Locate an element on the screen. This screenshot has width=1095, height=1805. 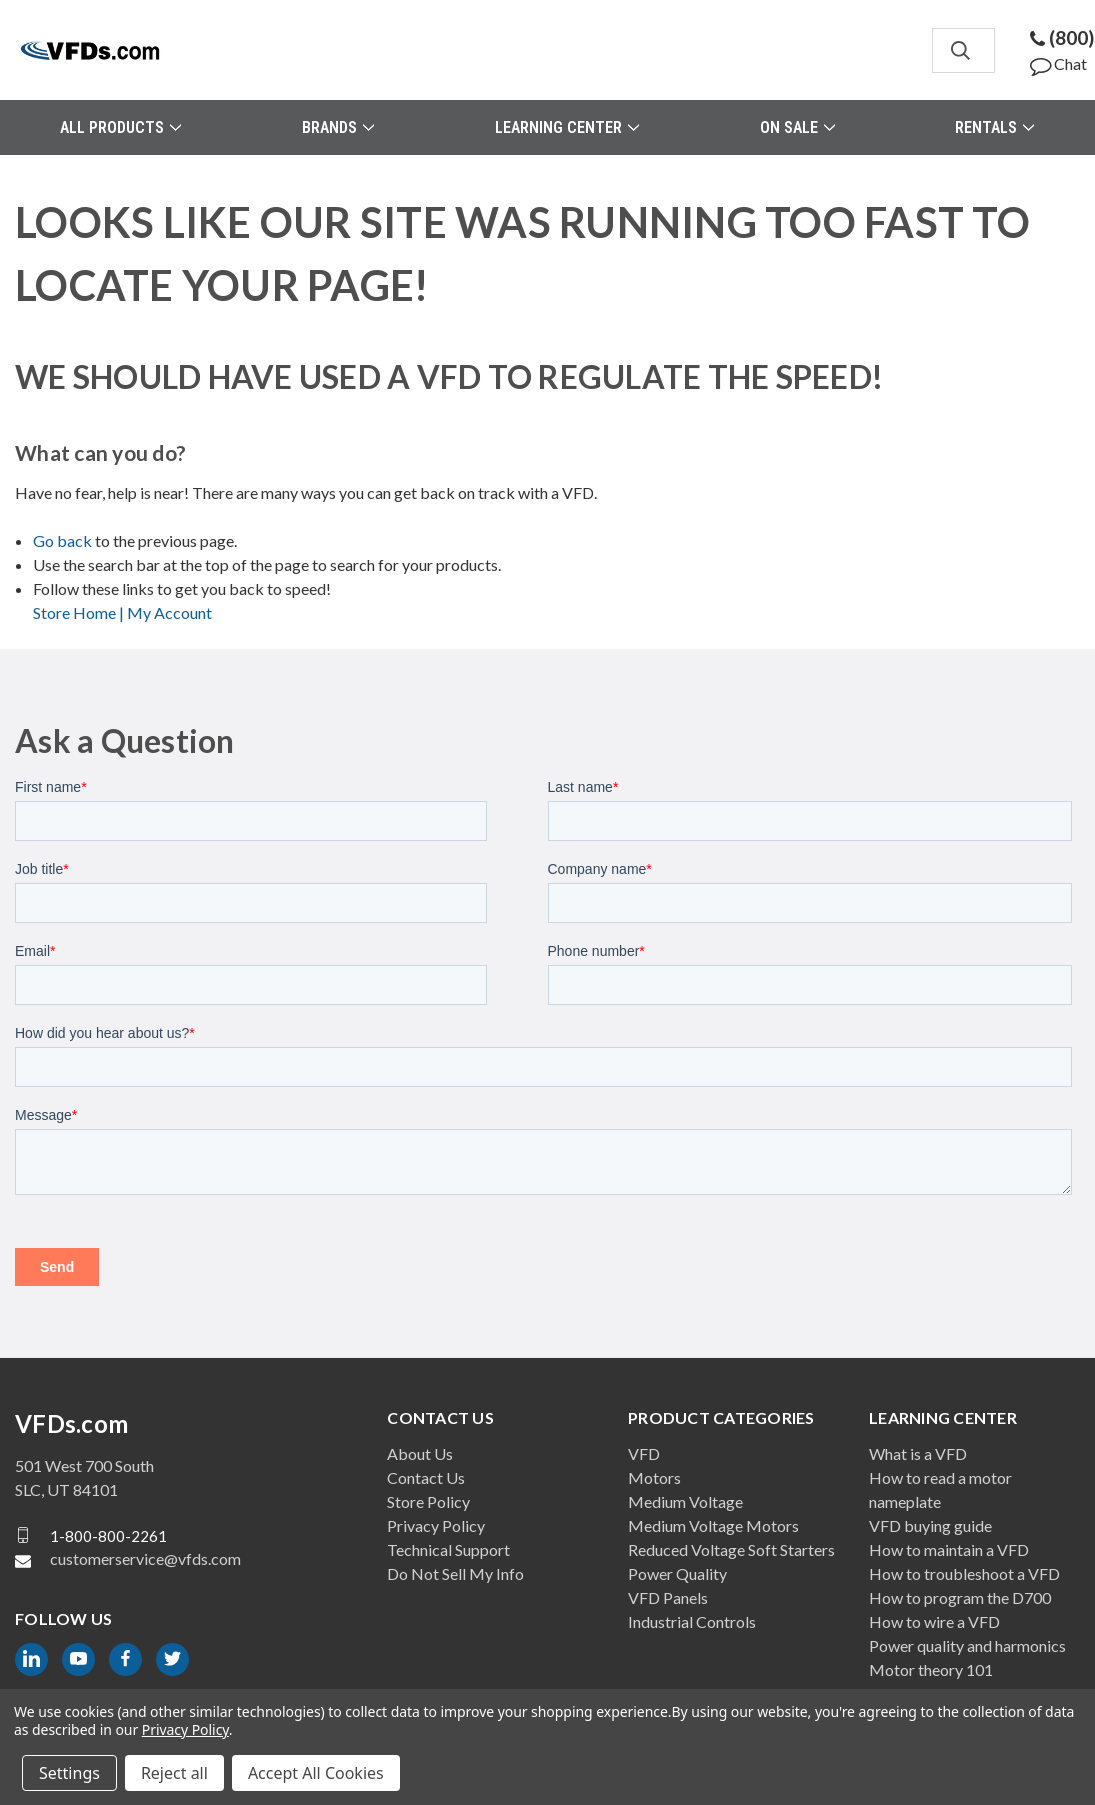
How to wire a VFD is located at coordinates (934, 1621).